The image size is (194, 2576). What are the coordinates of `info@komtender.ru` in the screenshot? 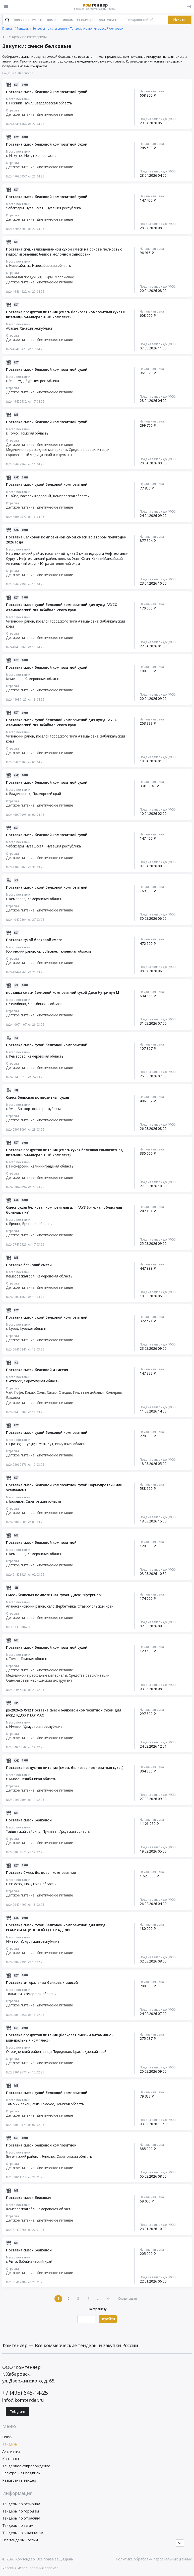 It's located at (23, 2400).